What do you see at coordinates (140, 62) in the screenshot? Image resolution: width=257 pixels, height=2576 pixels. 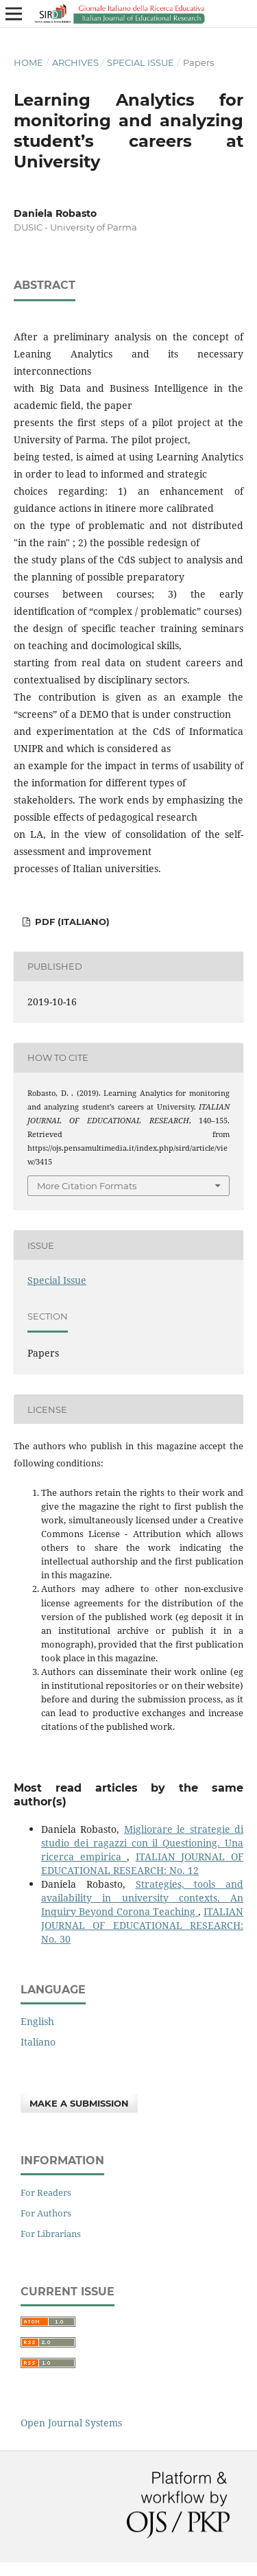 I see `Special Issue` at bounding box center [140, 62].